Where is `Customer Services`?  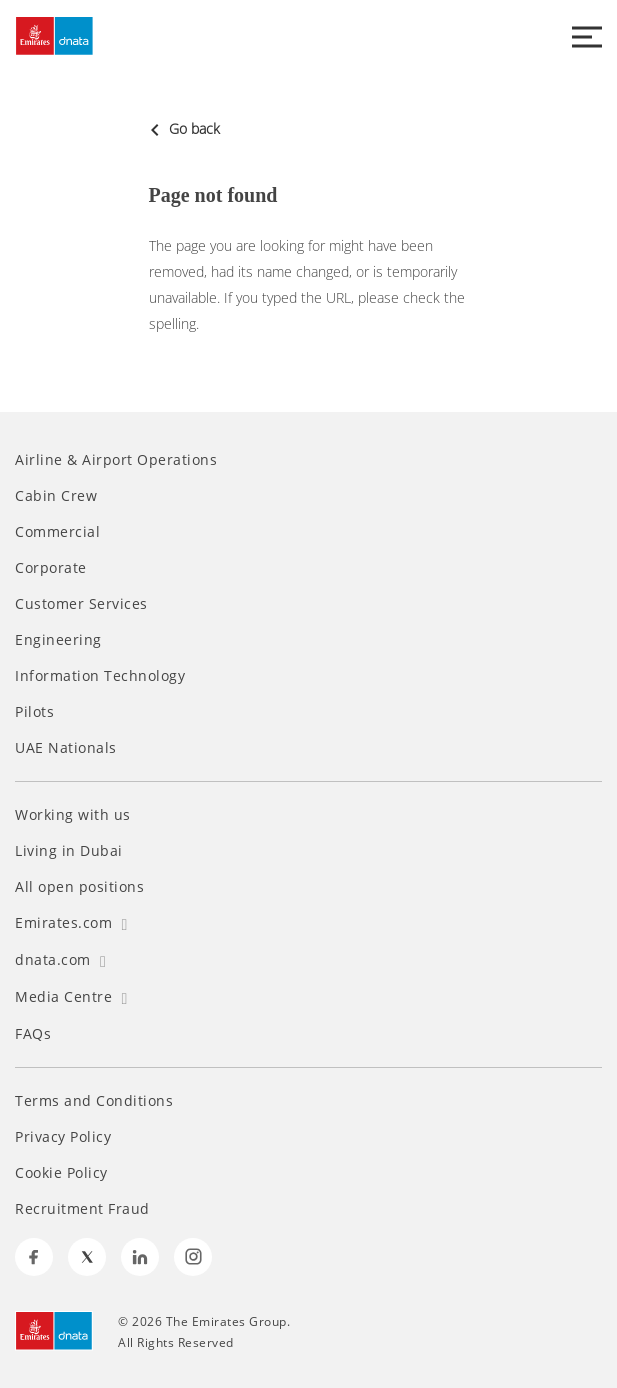
Customer Services is located at coordinates (81, 604).